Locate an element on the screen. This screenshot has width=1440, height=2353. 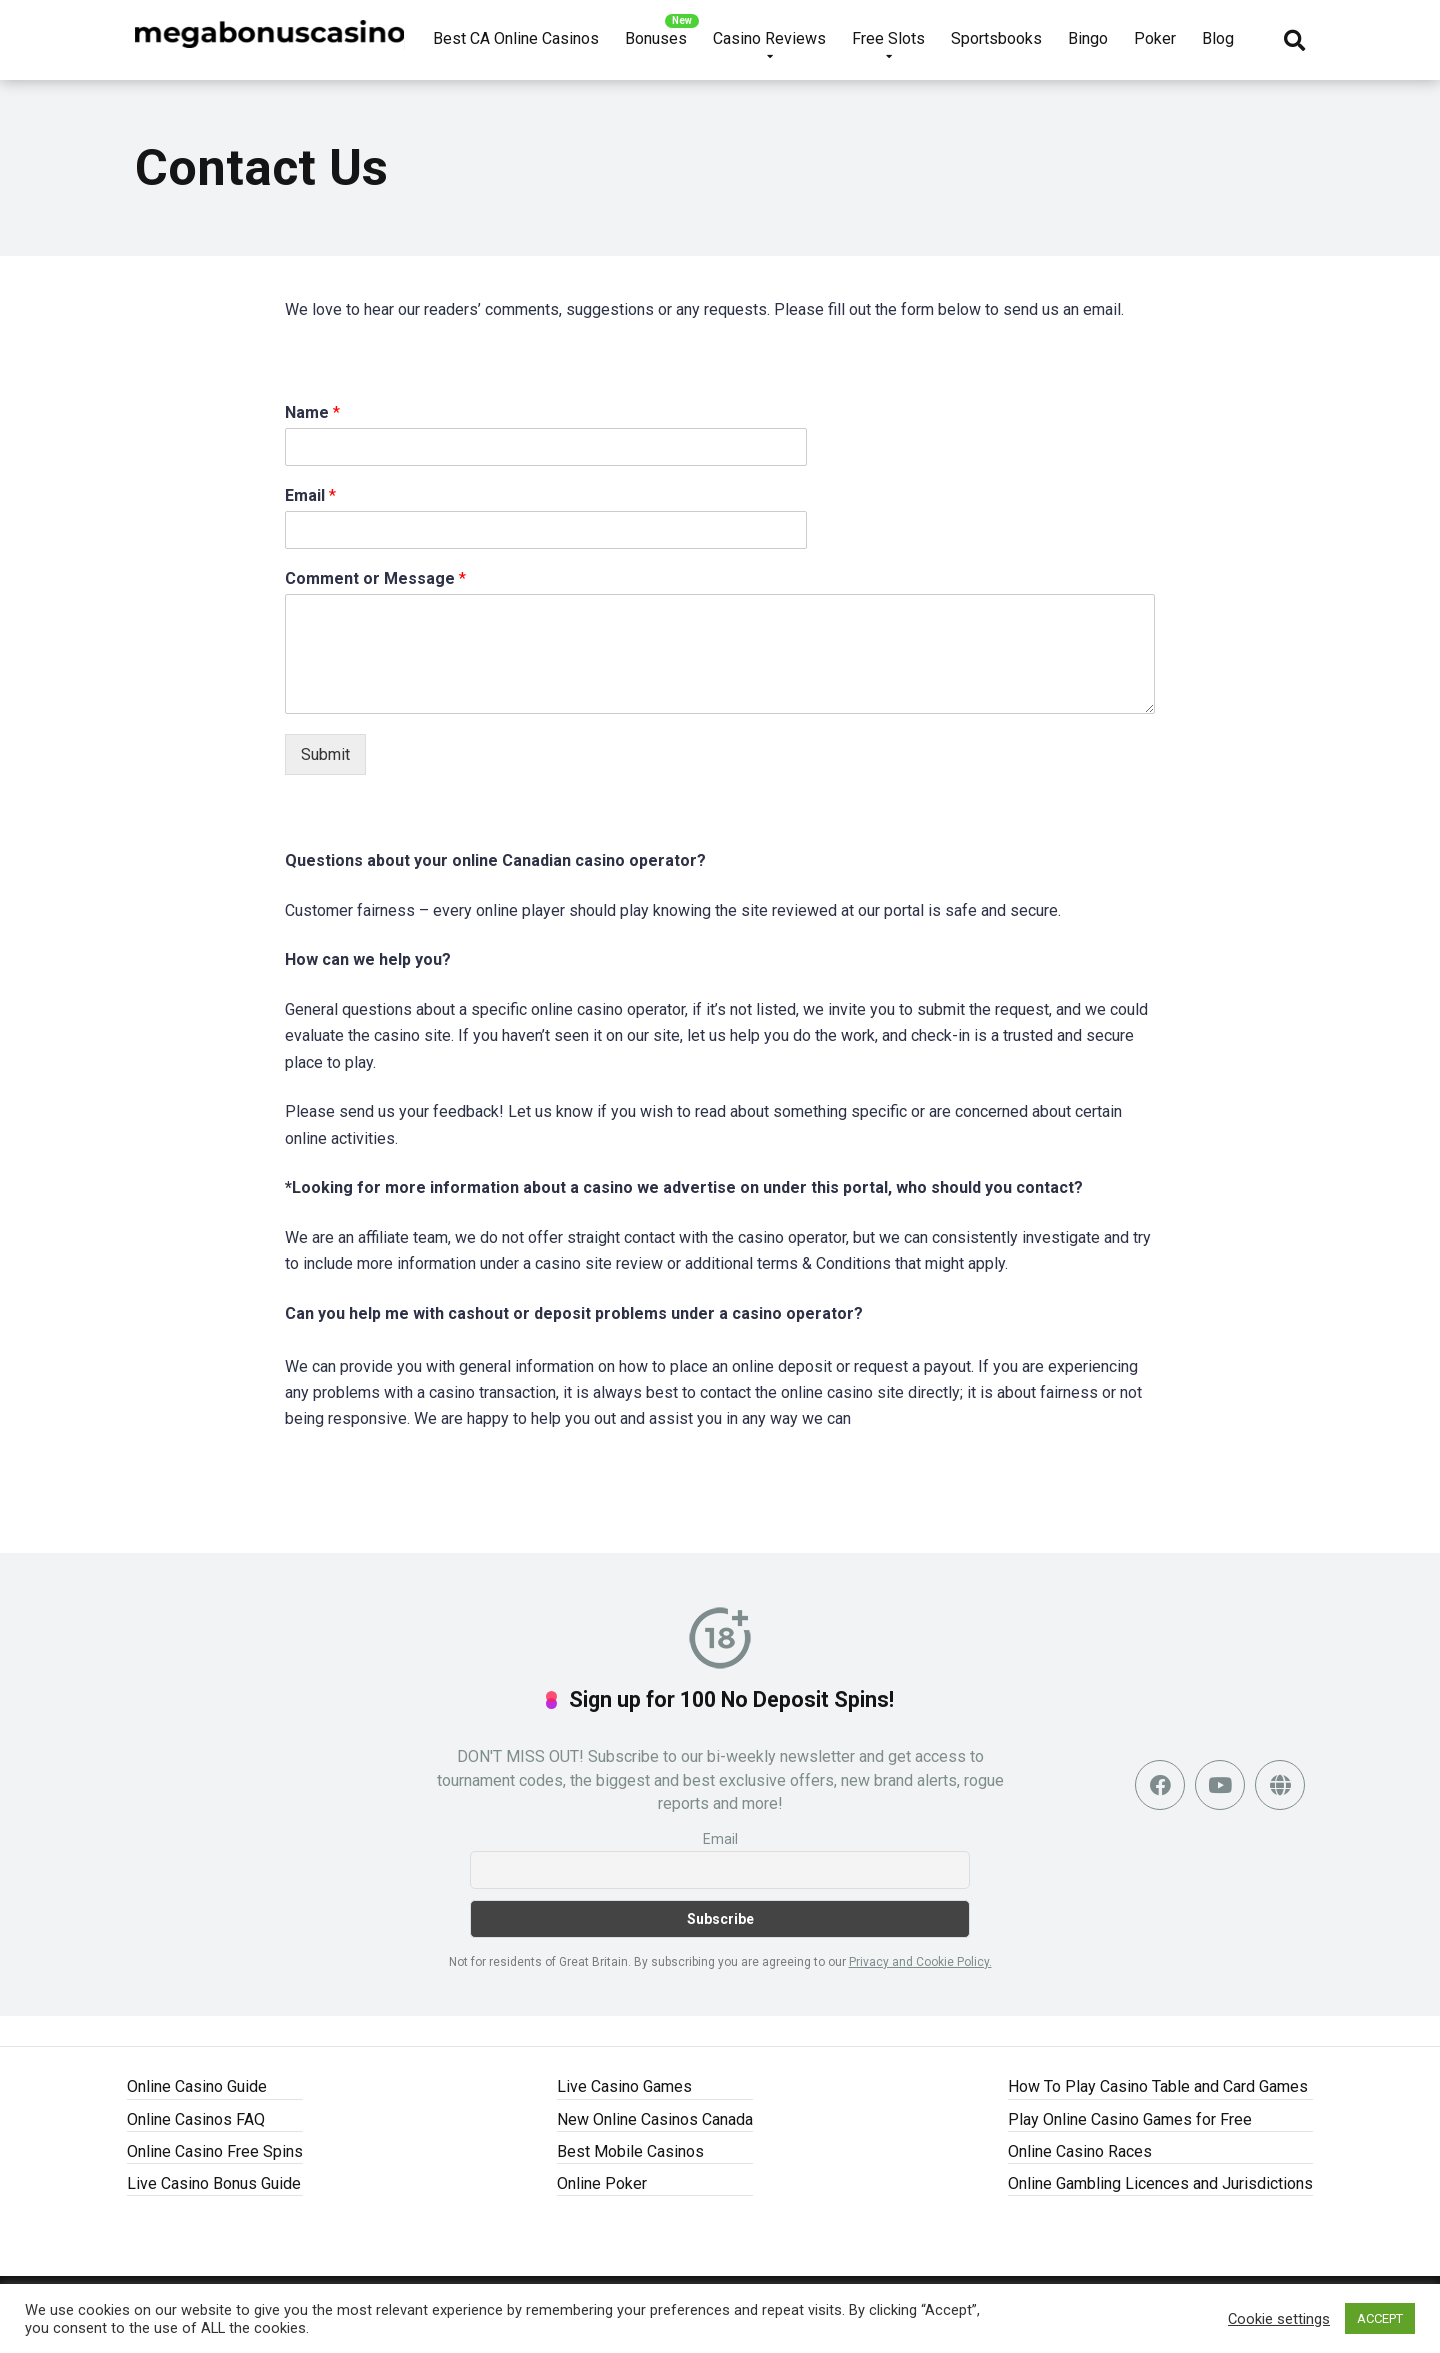
Online Casino Guide is located at coordinates (197, 2086).